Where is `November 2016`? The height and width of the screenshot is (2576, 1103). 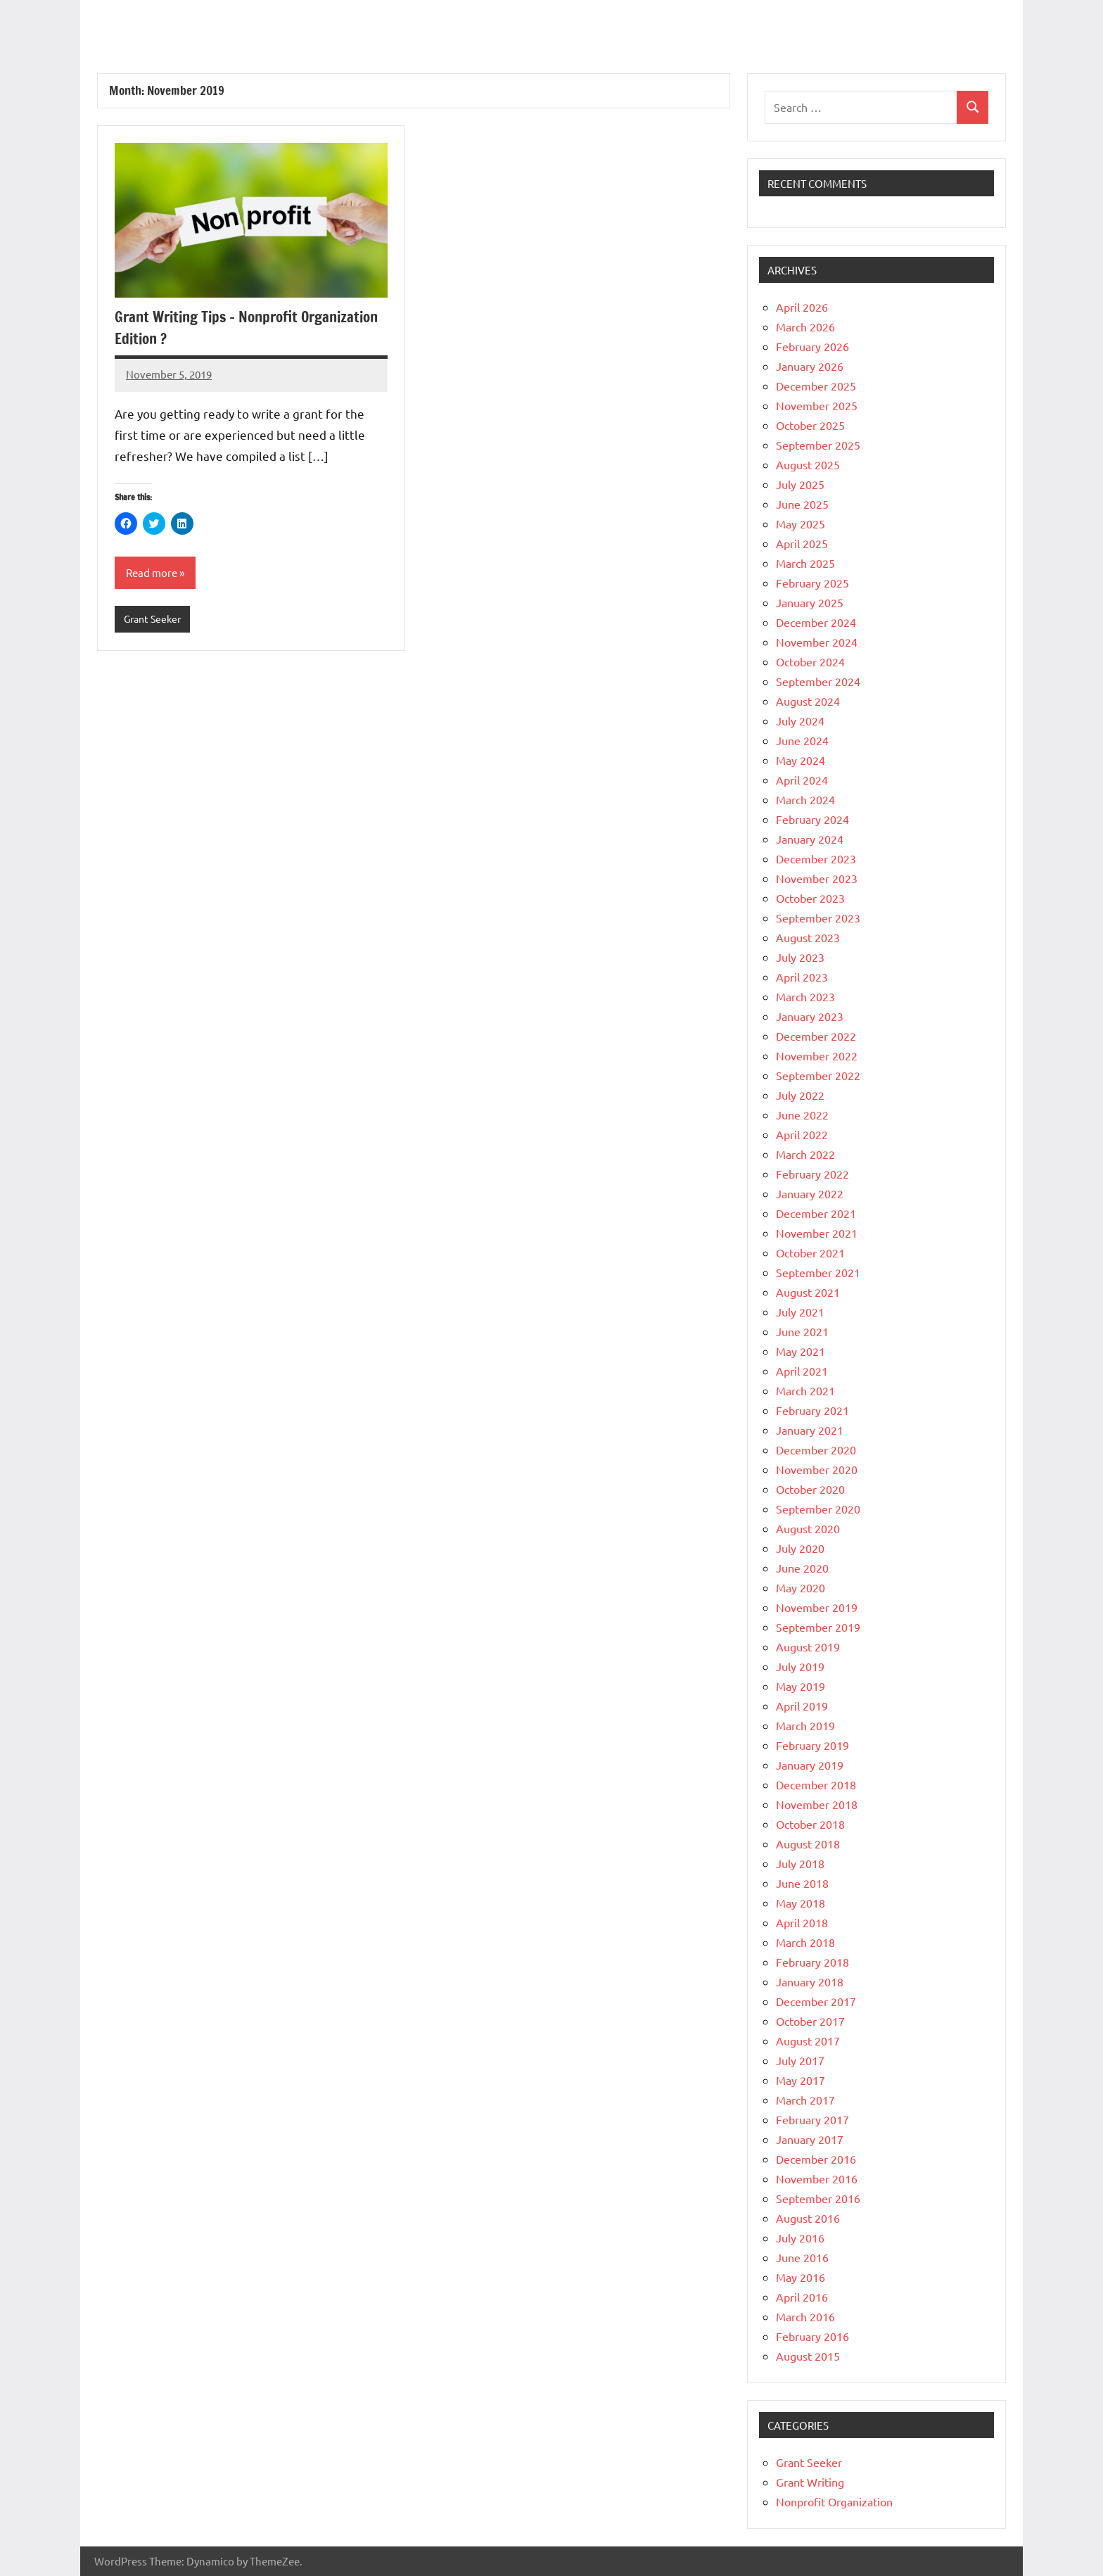 November 2016 is located at coordinates (816, 2178).